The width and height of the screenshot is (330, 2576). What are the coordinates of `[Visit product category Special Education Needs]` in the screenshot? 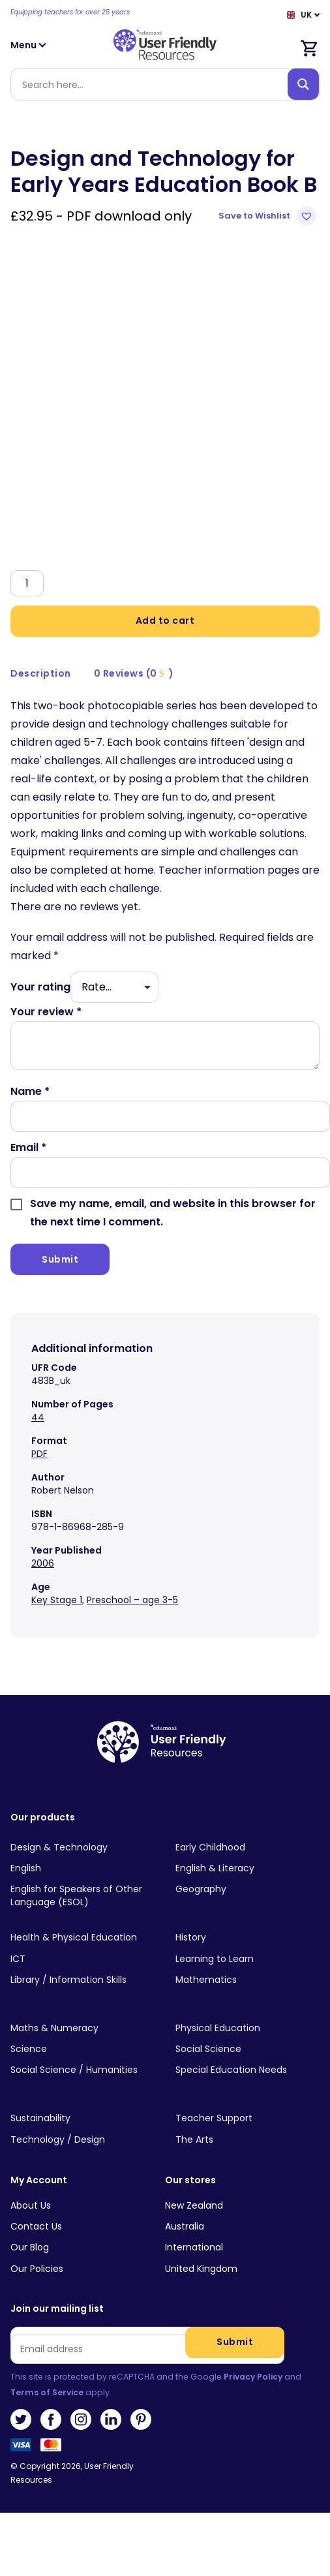 It's located at (247, 2070).